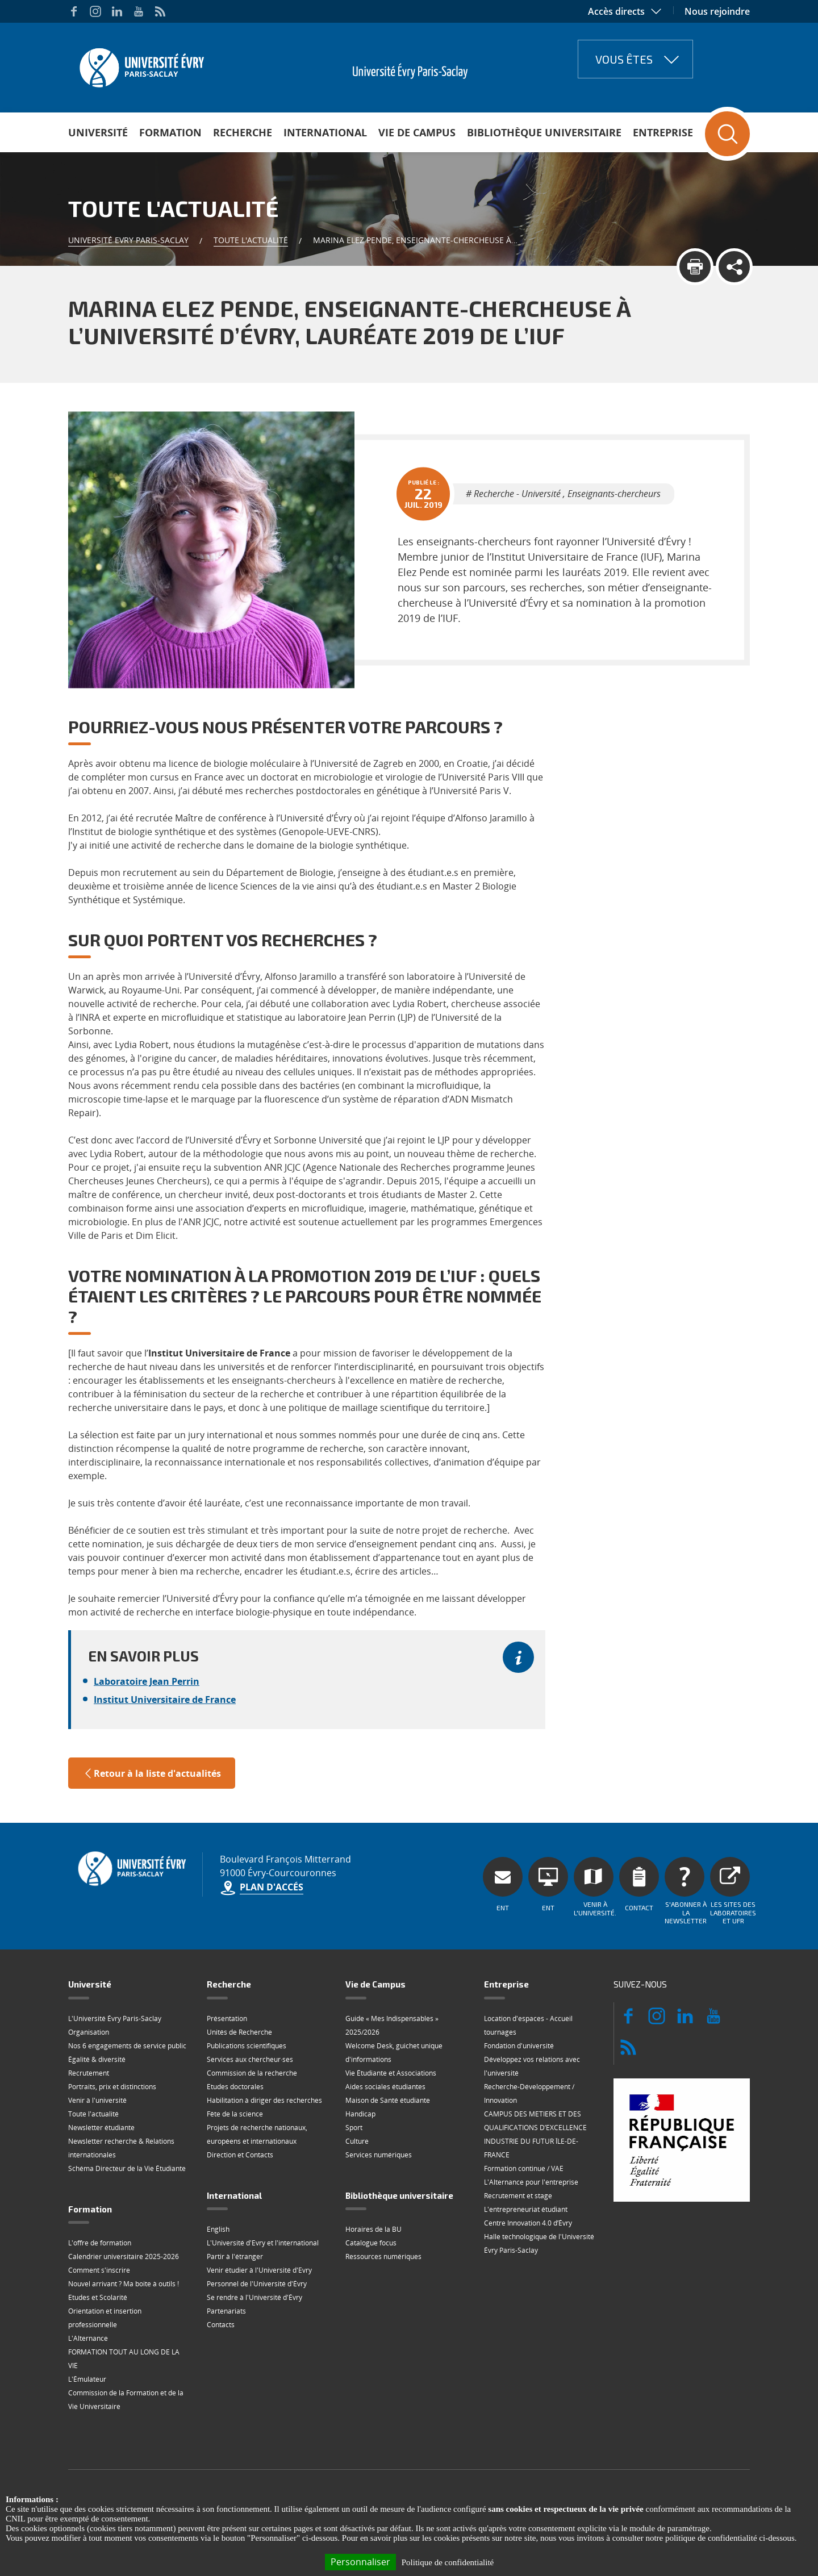 Image resolution: width=818 pixels, height=2576 pixels. Describe the element at coordinates (259, 2270) in the screenshot. I see `Venir étudier à l'Université d'Evry` at that location.